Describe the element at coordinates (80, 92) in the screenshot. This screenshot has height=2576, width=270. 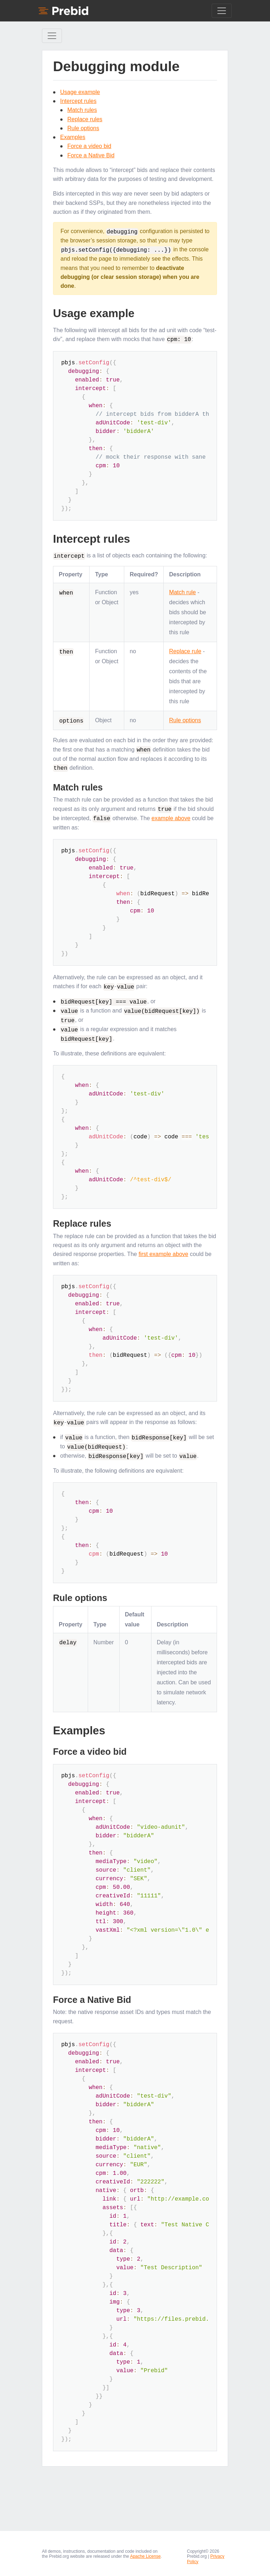
I see `Usage example` at that location.